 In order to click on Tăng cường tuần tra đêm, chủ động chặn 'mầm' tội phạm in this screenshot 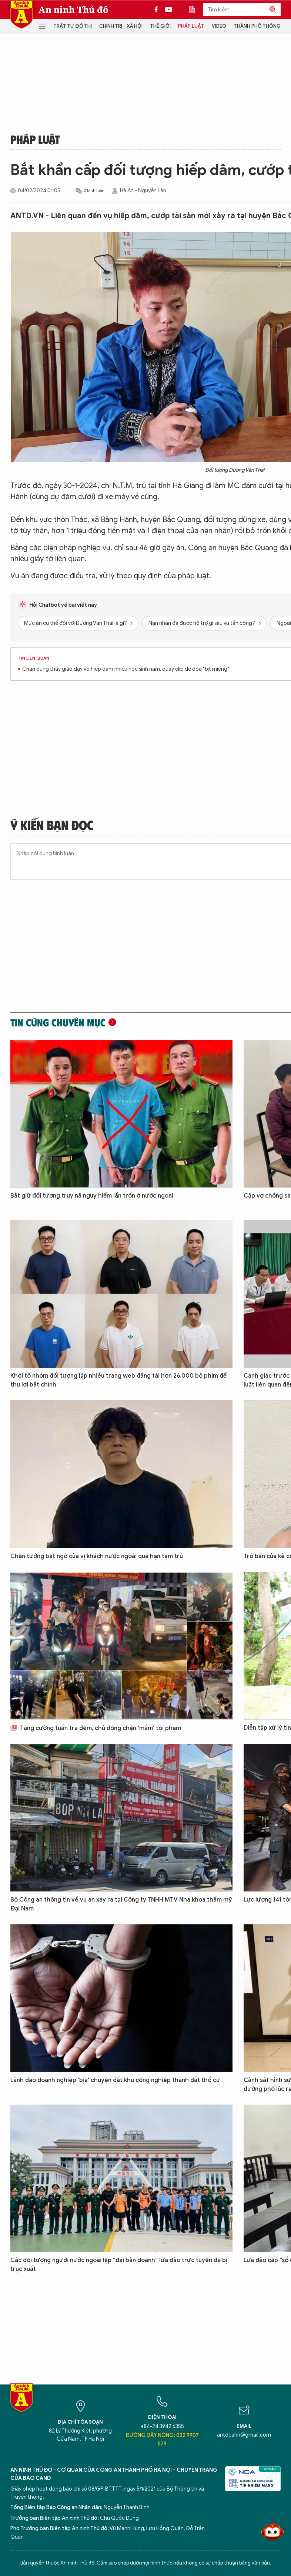, I will do `click(95, 1728)`.